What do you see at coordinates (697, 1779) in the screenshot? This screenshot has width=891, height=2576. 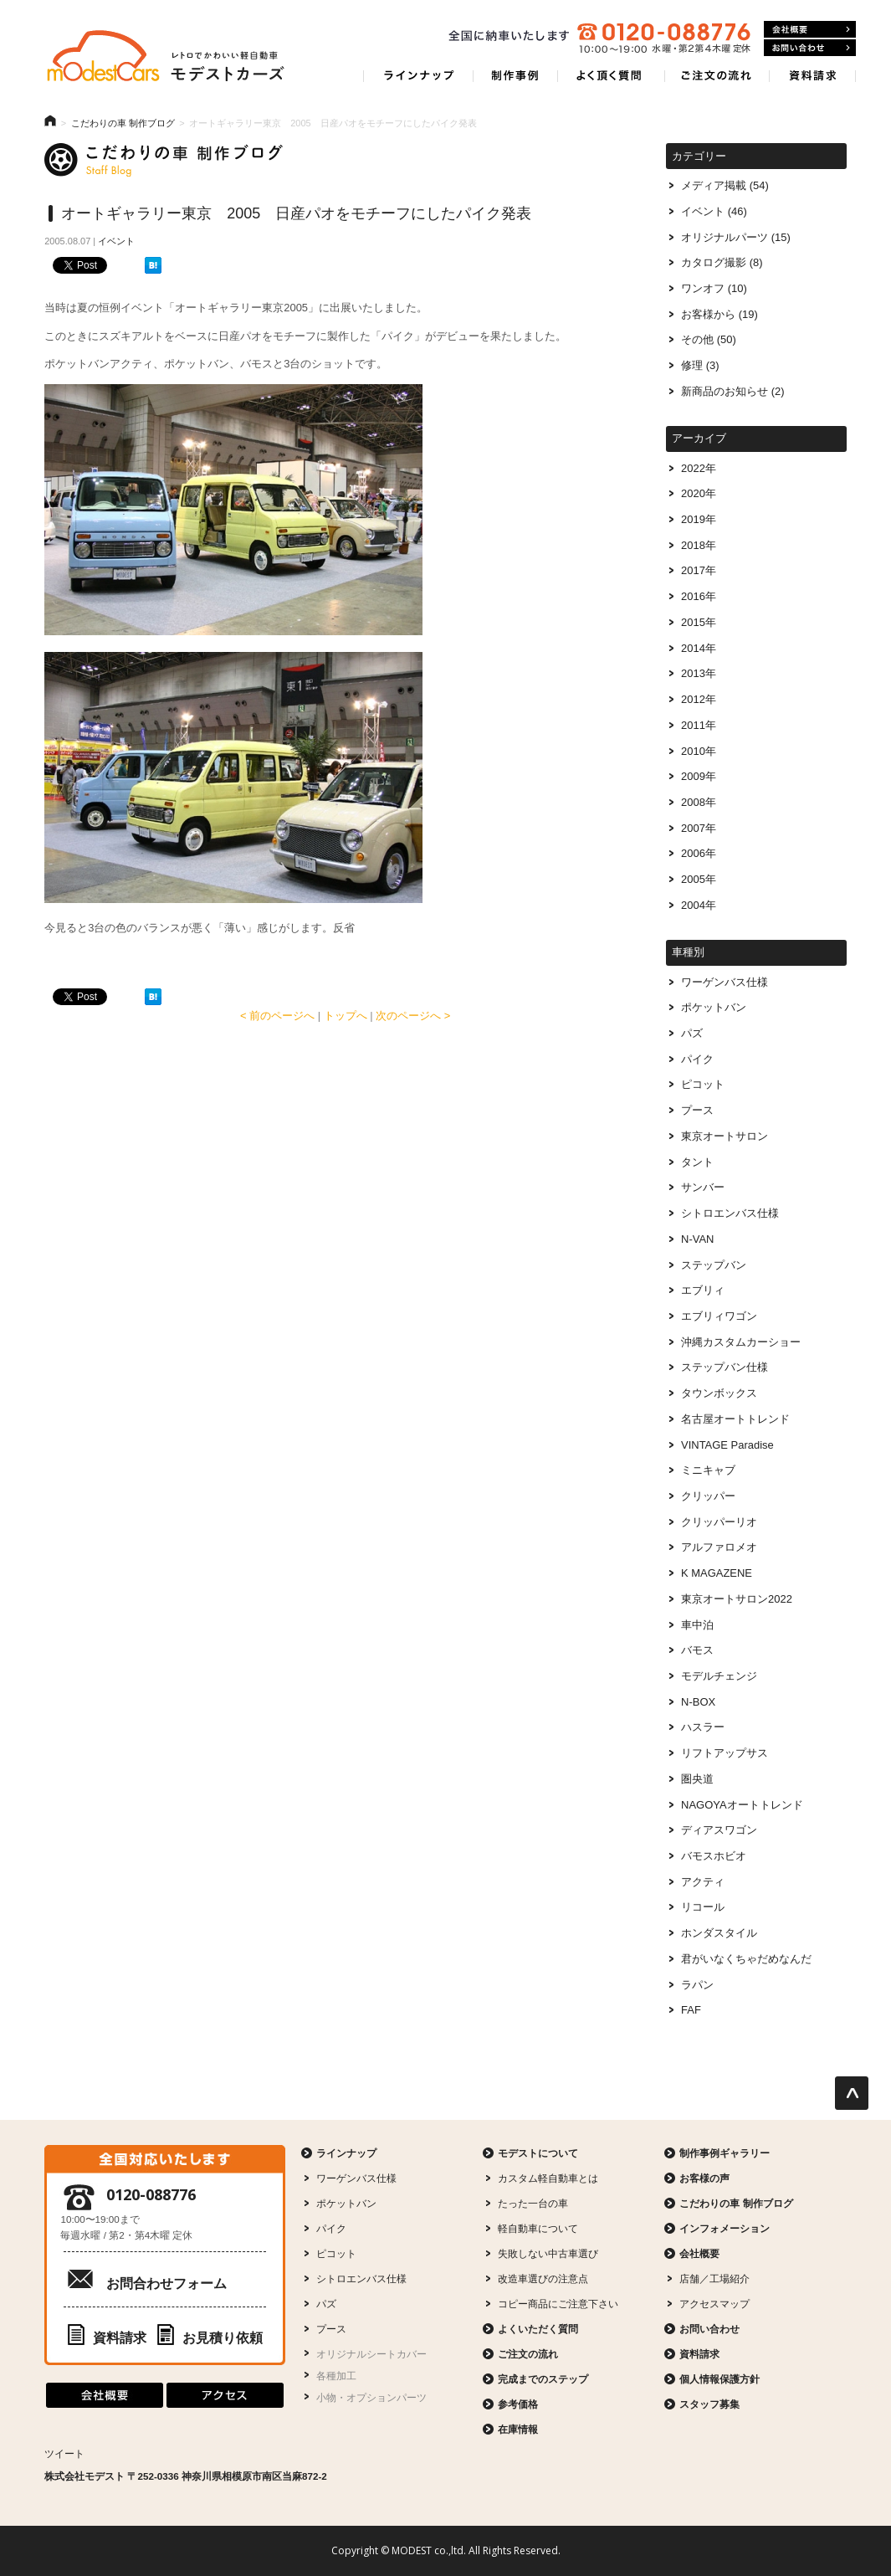 I see `圏央道` at bounding box center [697, 1779].